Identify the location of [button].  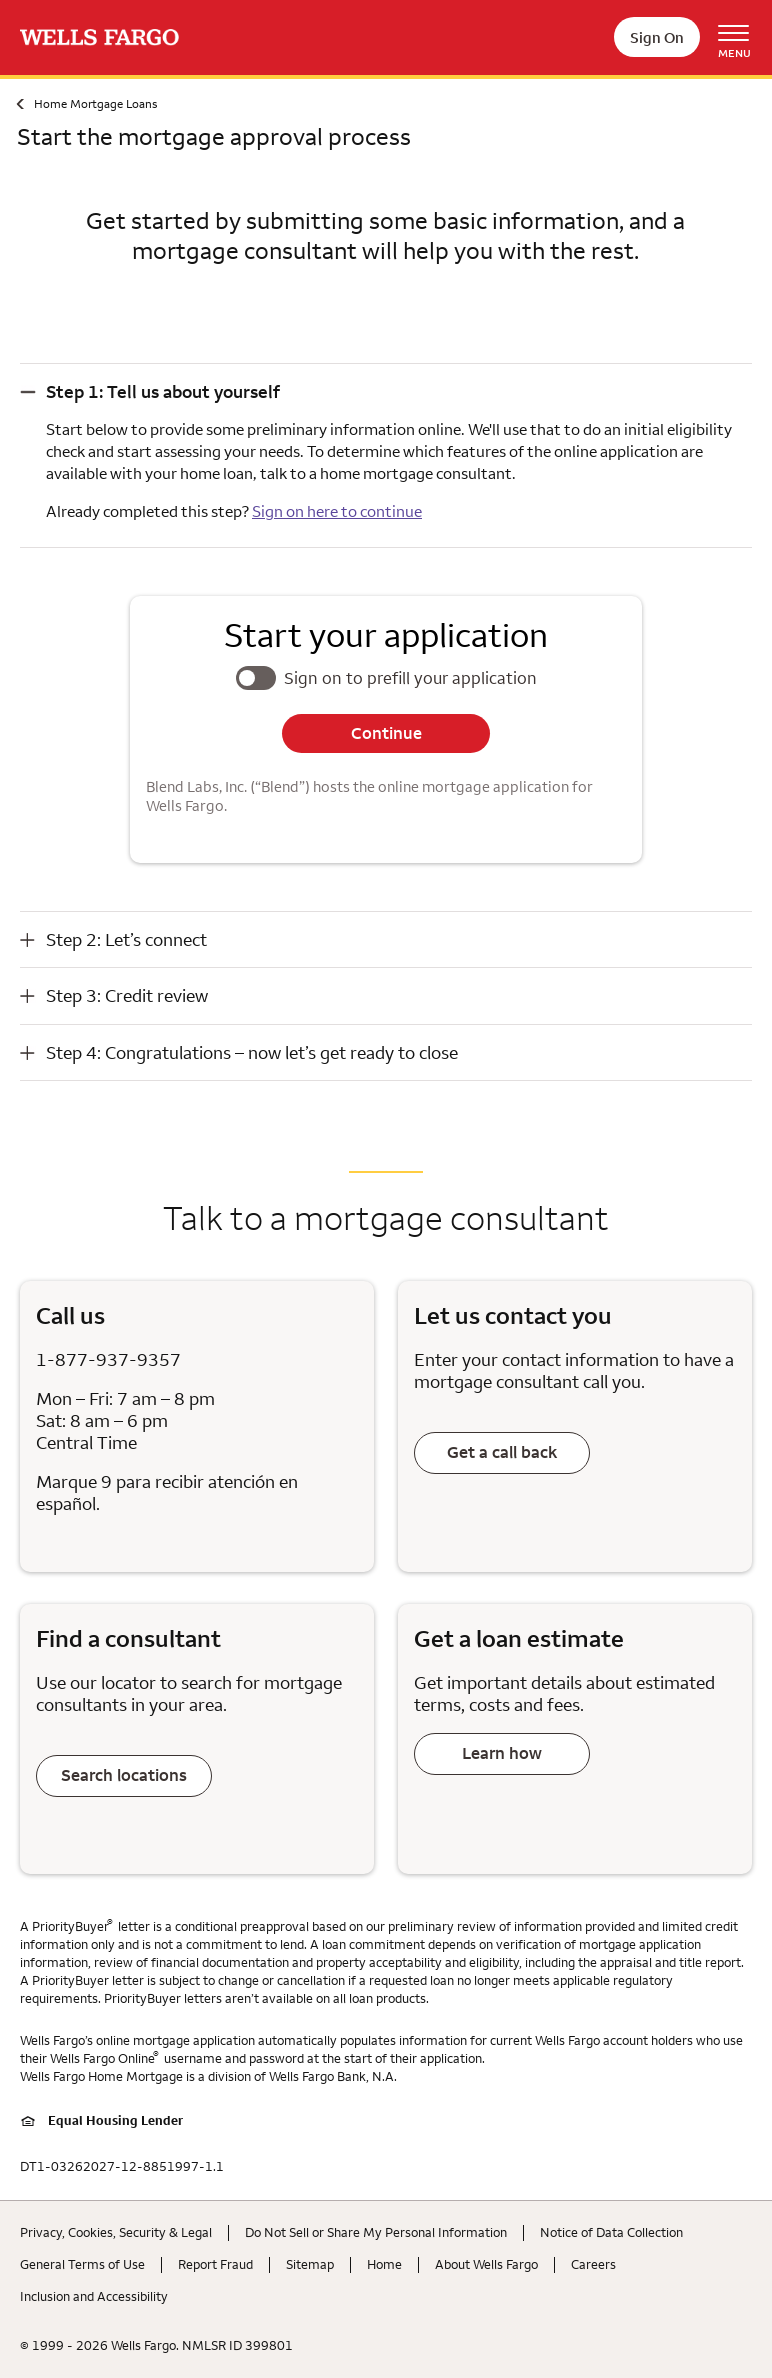
(386, 391).